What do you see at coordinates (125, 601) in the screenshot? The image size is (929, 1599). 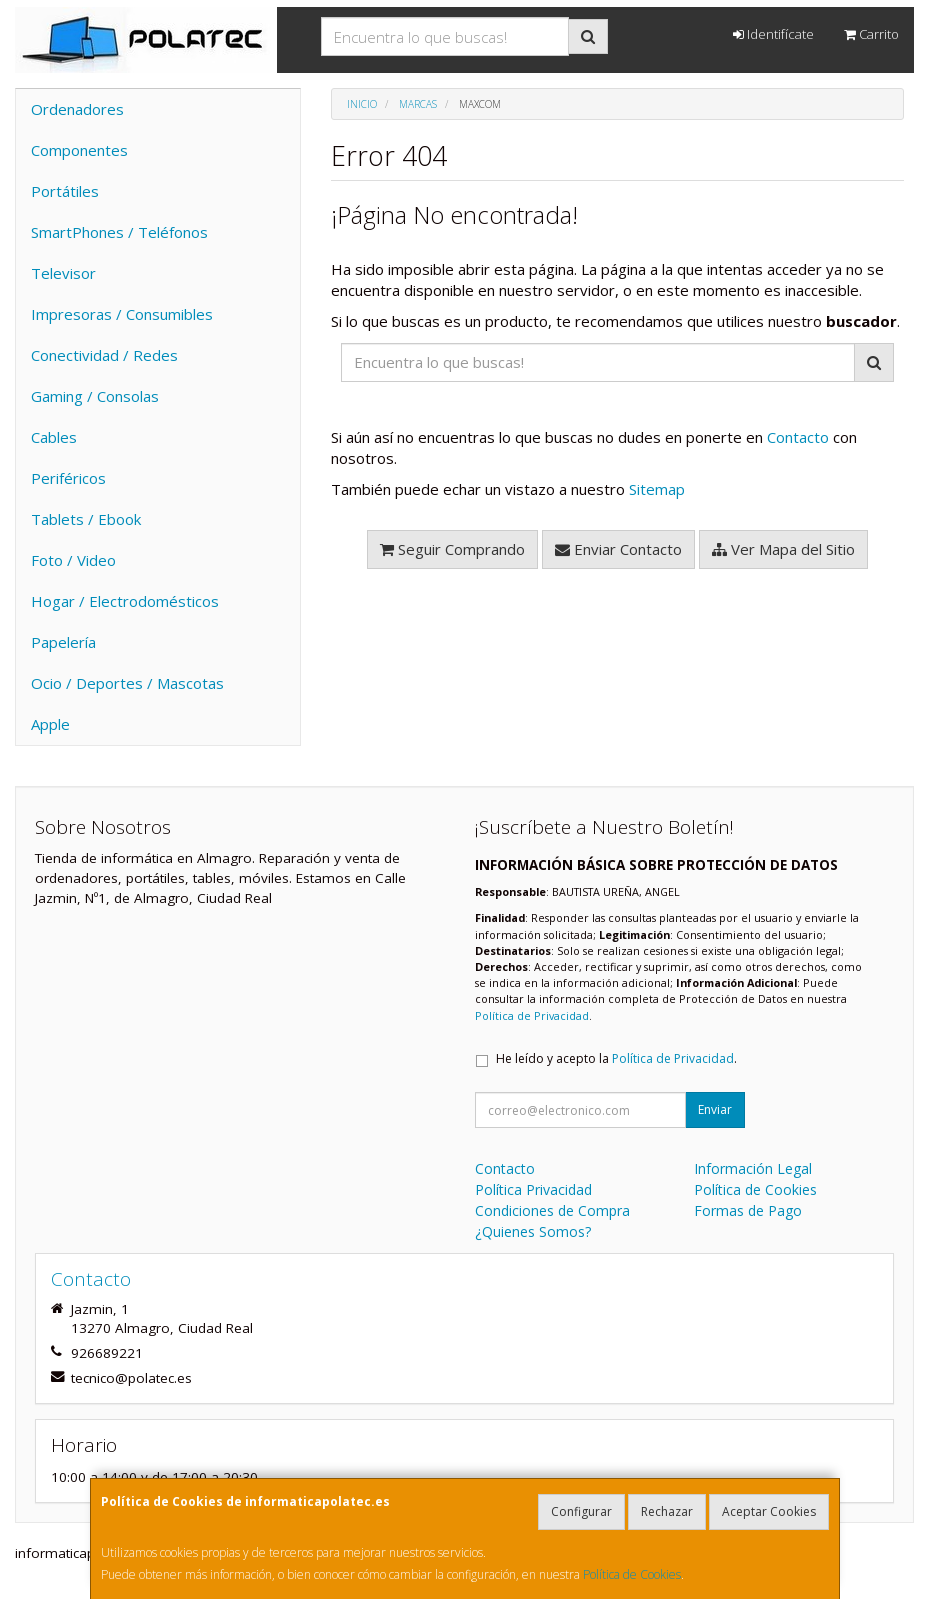 I see `Hogar / Electrodomésticos` at bounding box center [125, 601].